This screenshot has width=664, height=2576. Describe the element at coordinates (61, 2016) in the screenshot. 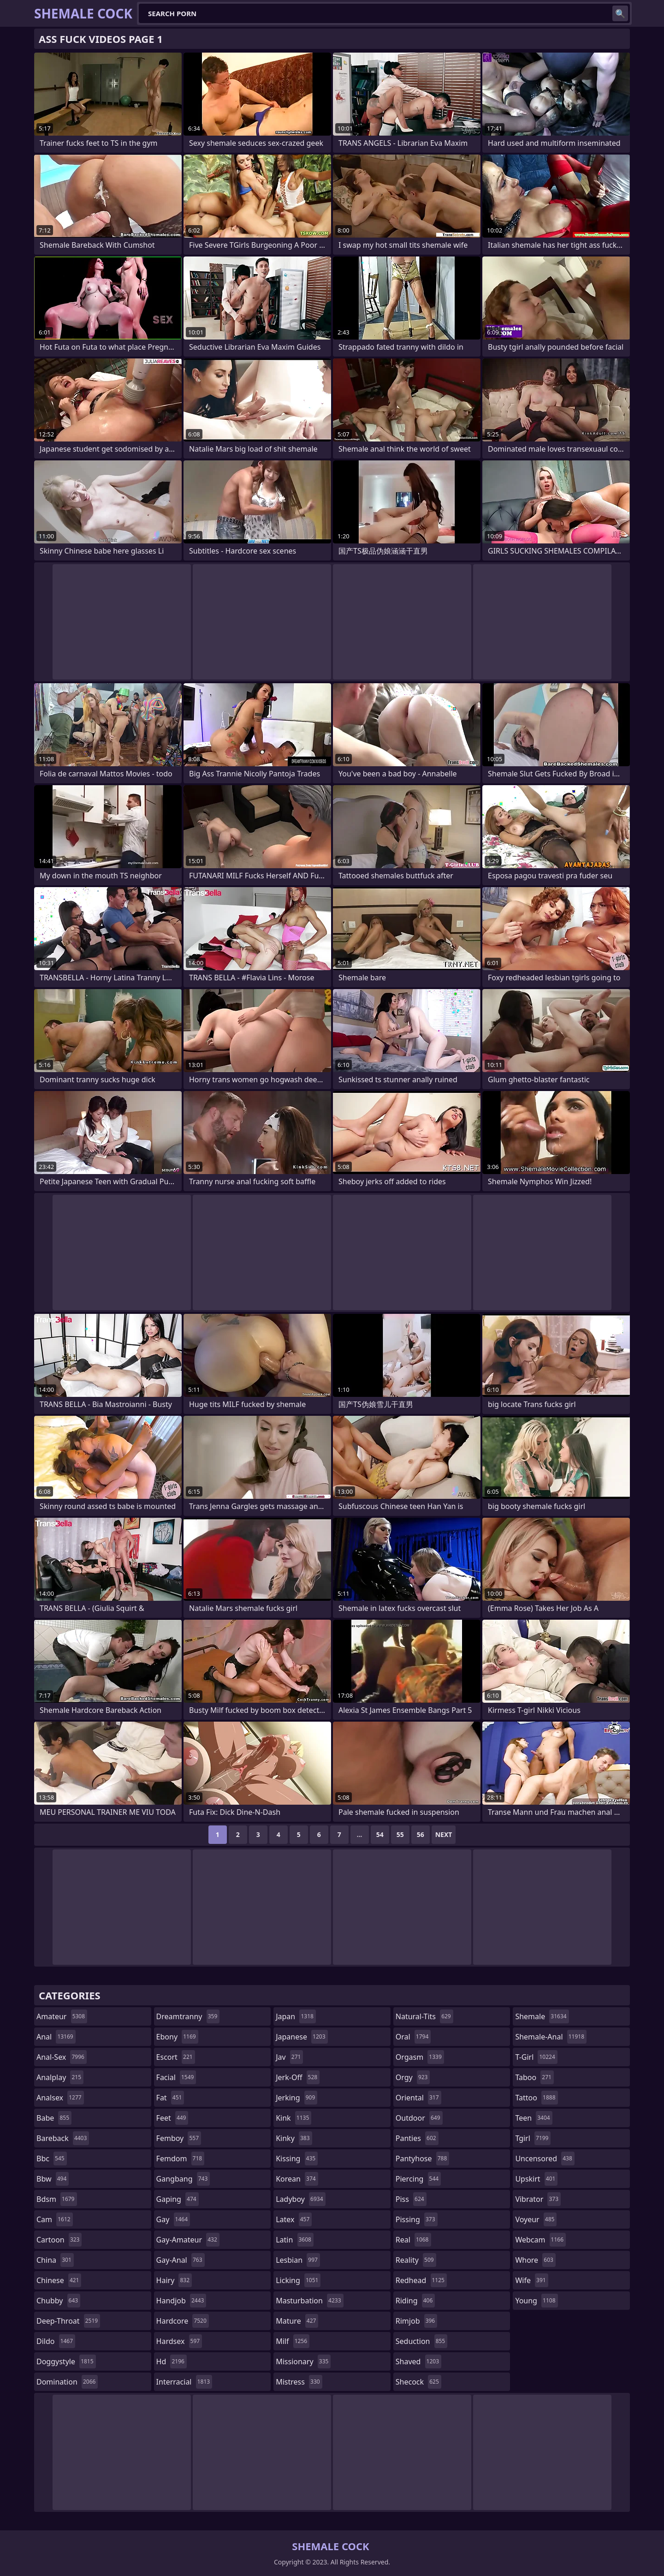

I see `amateur` at that location.